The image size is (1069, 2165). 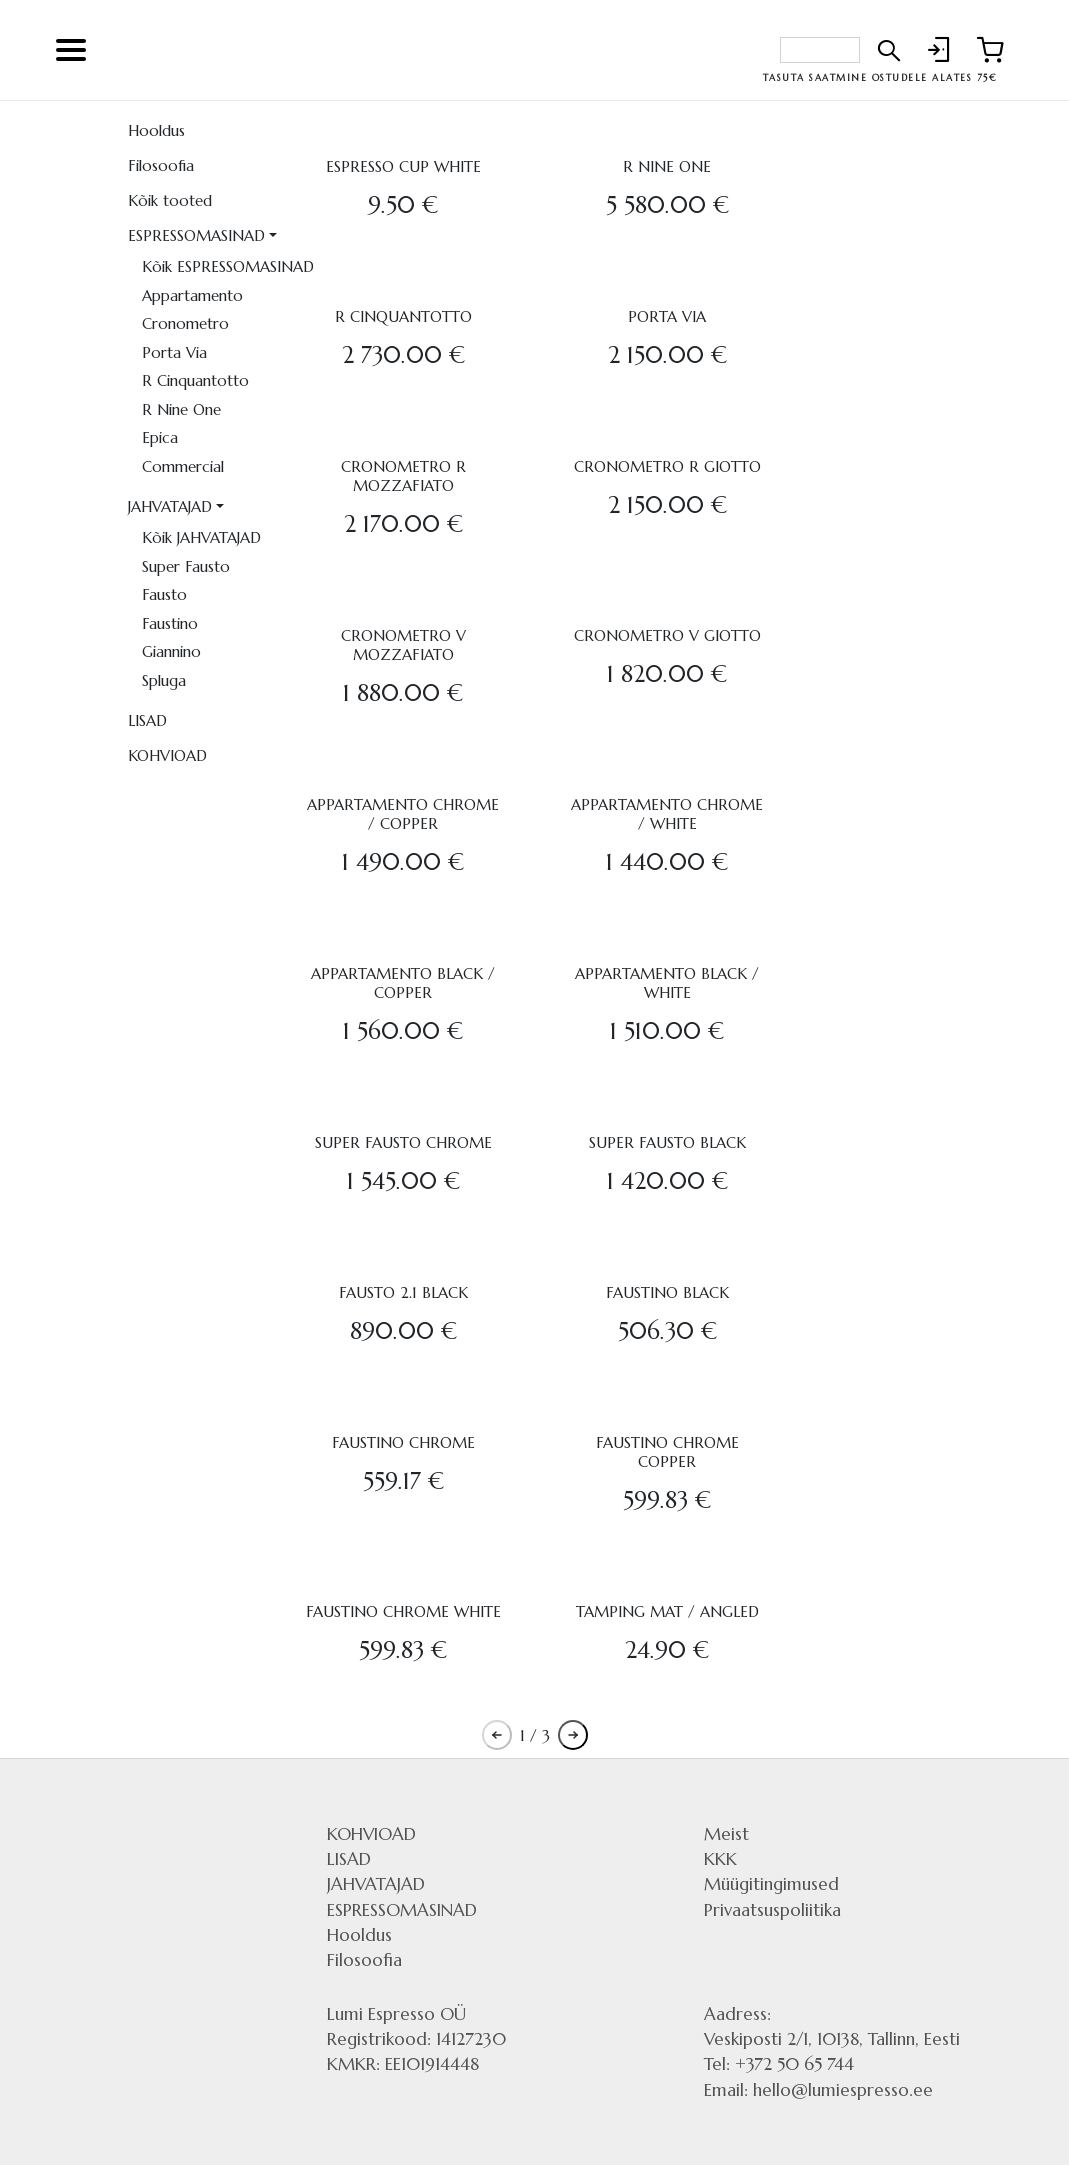 What do you see at coordinates (667, 983) in the screenshot?
I see `APPARTAMENTO BLACK / WHITE` at bounding box center [667, 983].